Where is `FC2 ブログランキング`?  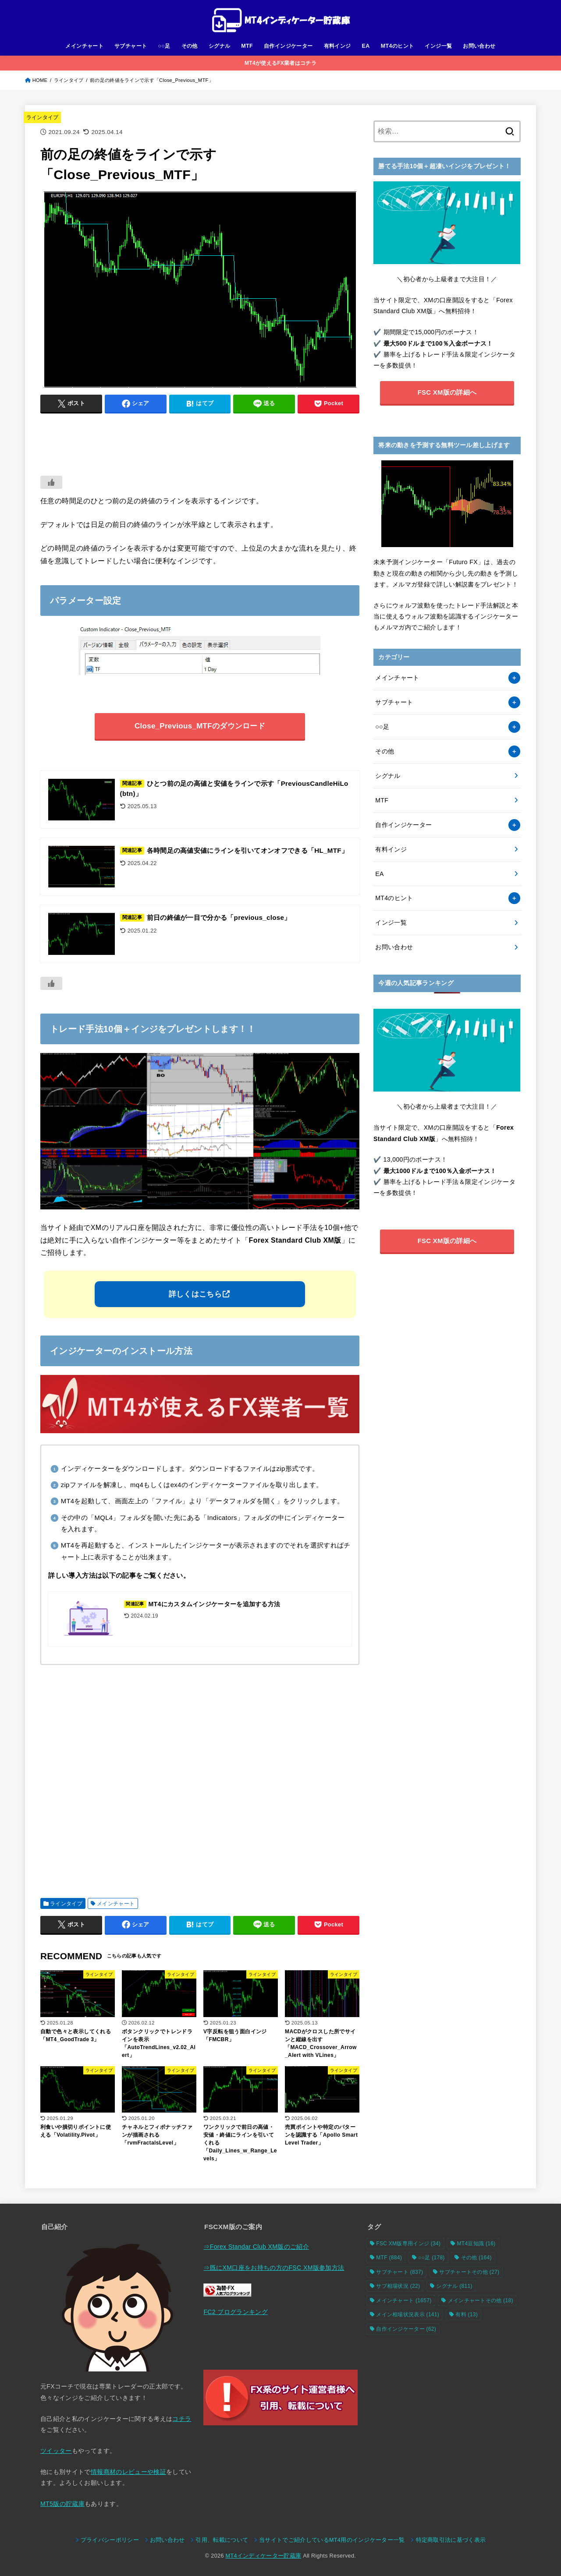 FC2 ブログランキング is located at coordinates (235, 2311).